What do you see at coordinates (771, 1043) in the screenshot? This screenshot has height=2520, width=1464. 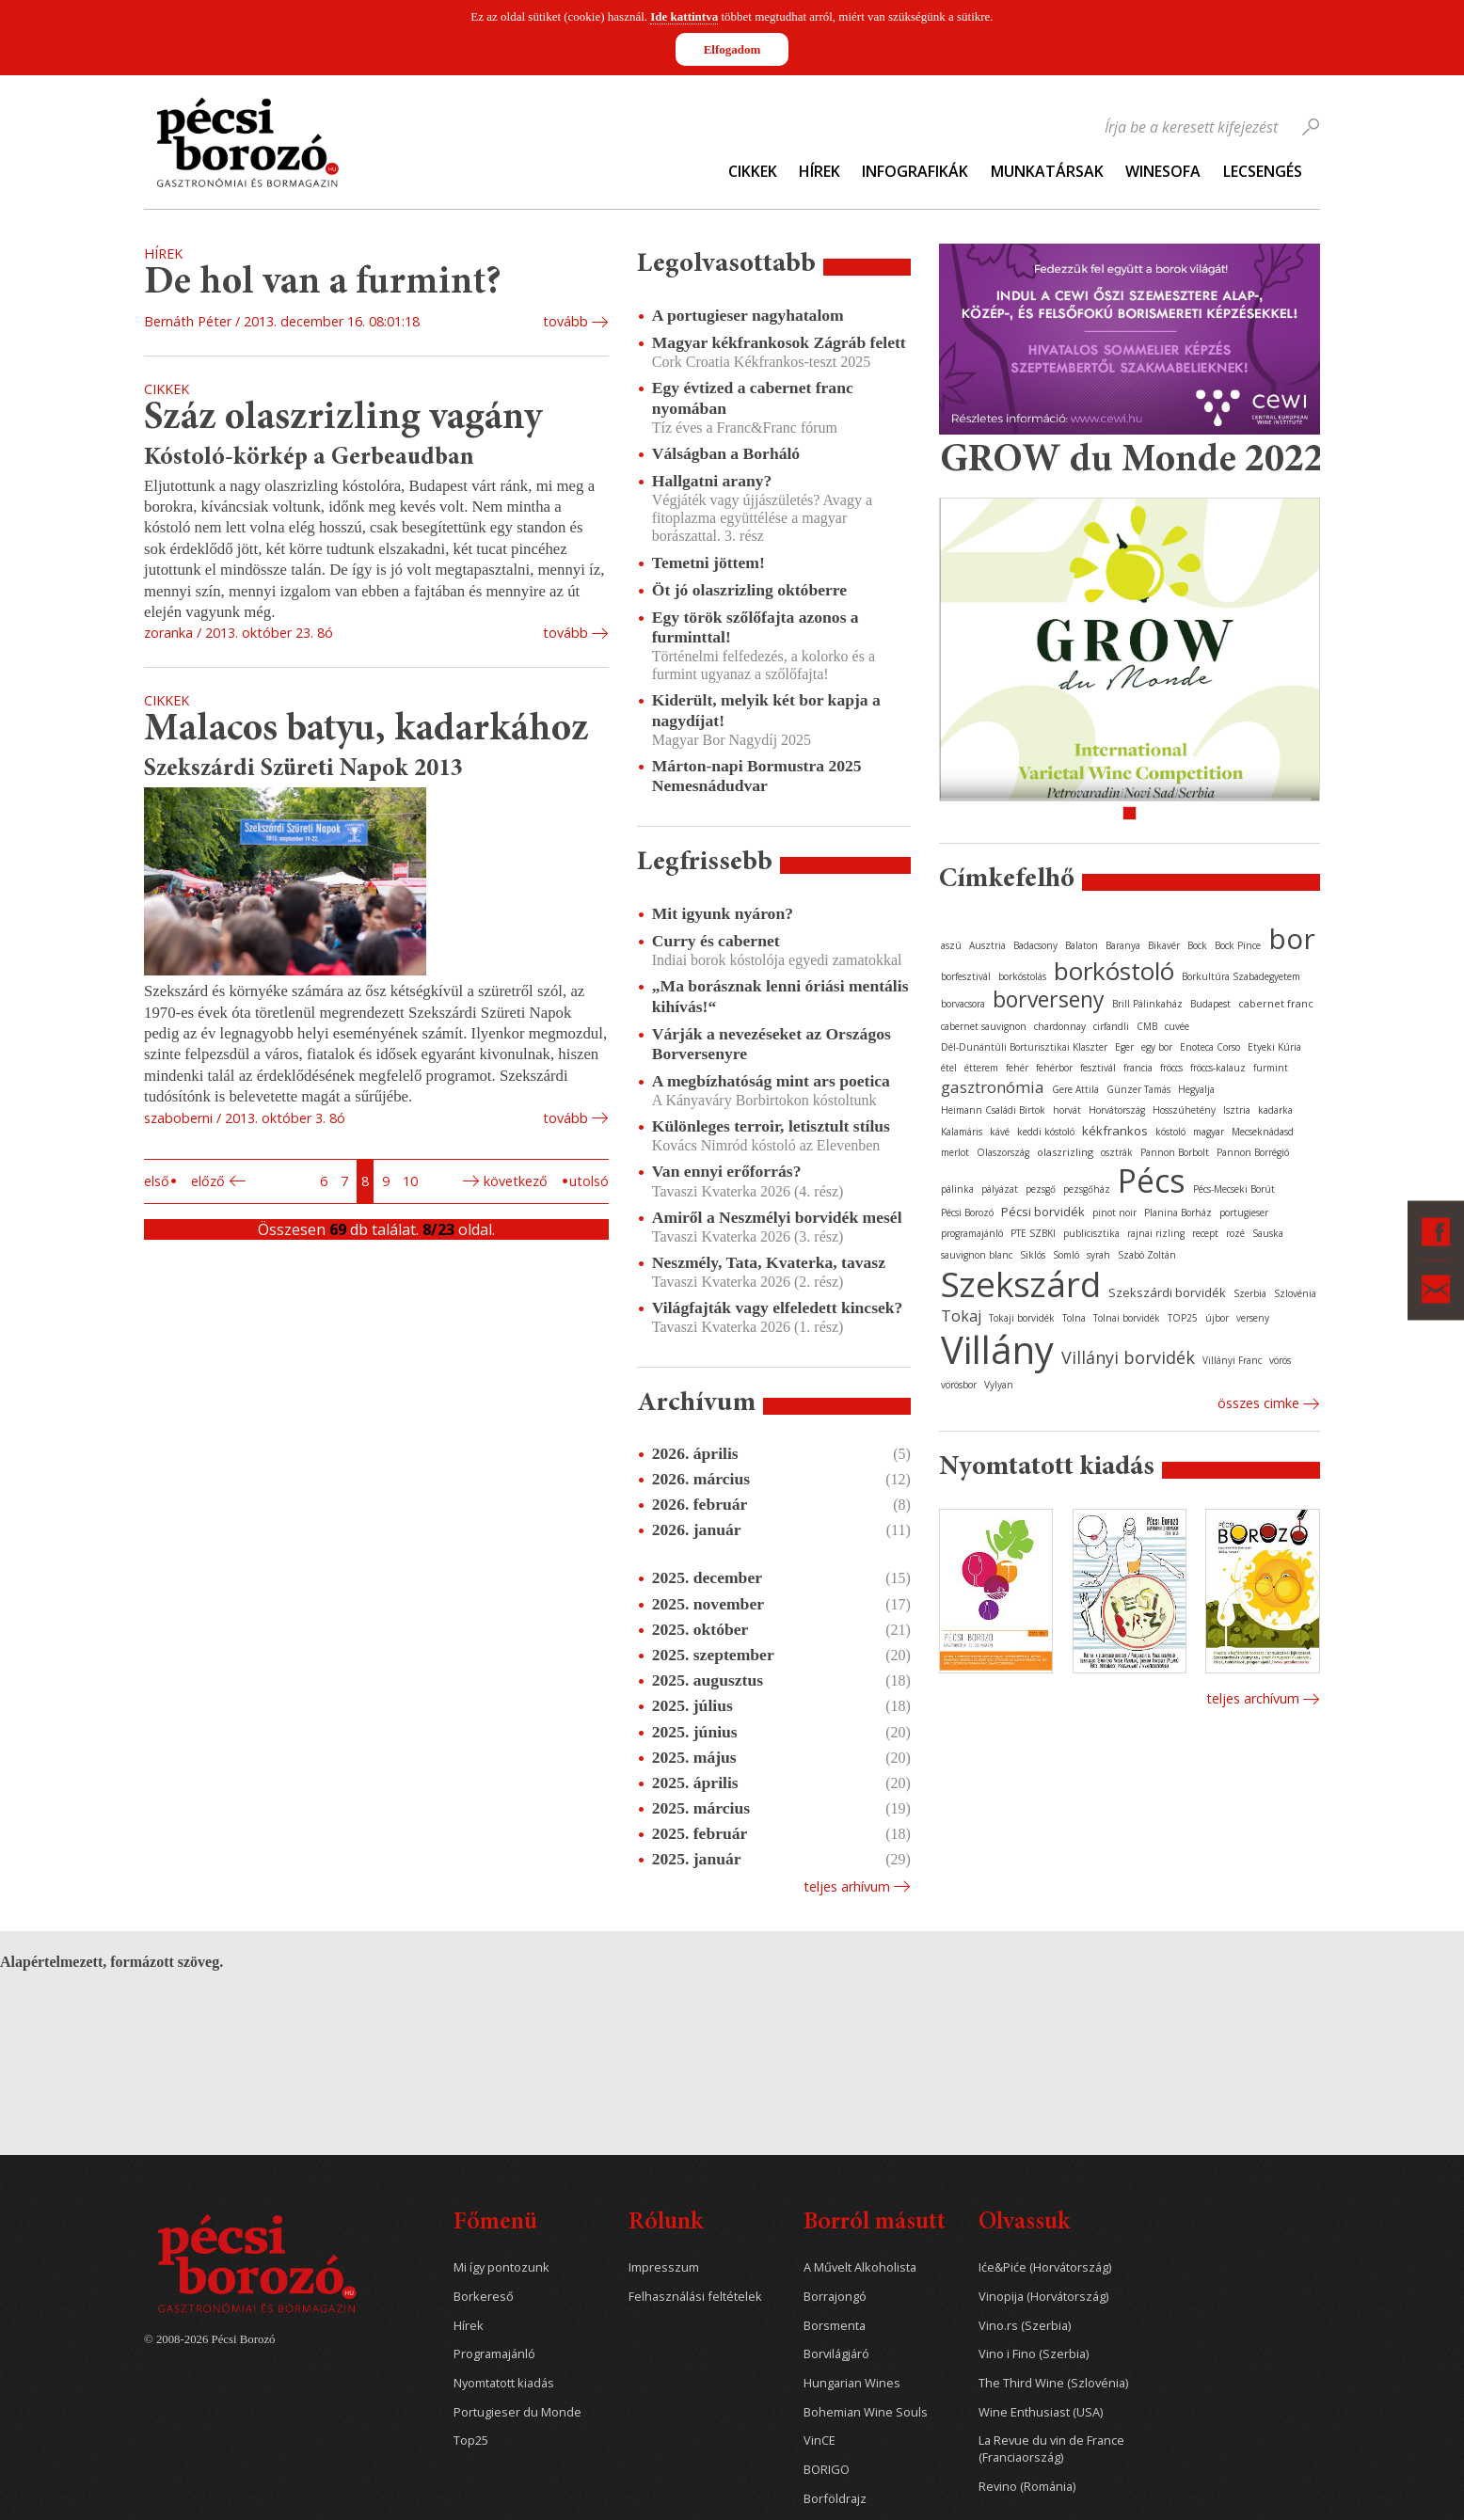 I see `Várják a nevezéseket az Országos Borversenyre` at bounding box center [771, 1043].